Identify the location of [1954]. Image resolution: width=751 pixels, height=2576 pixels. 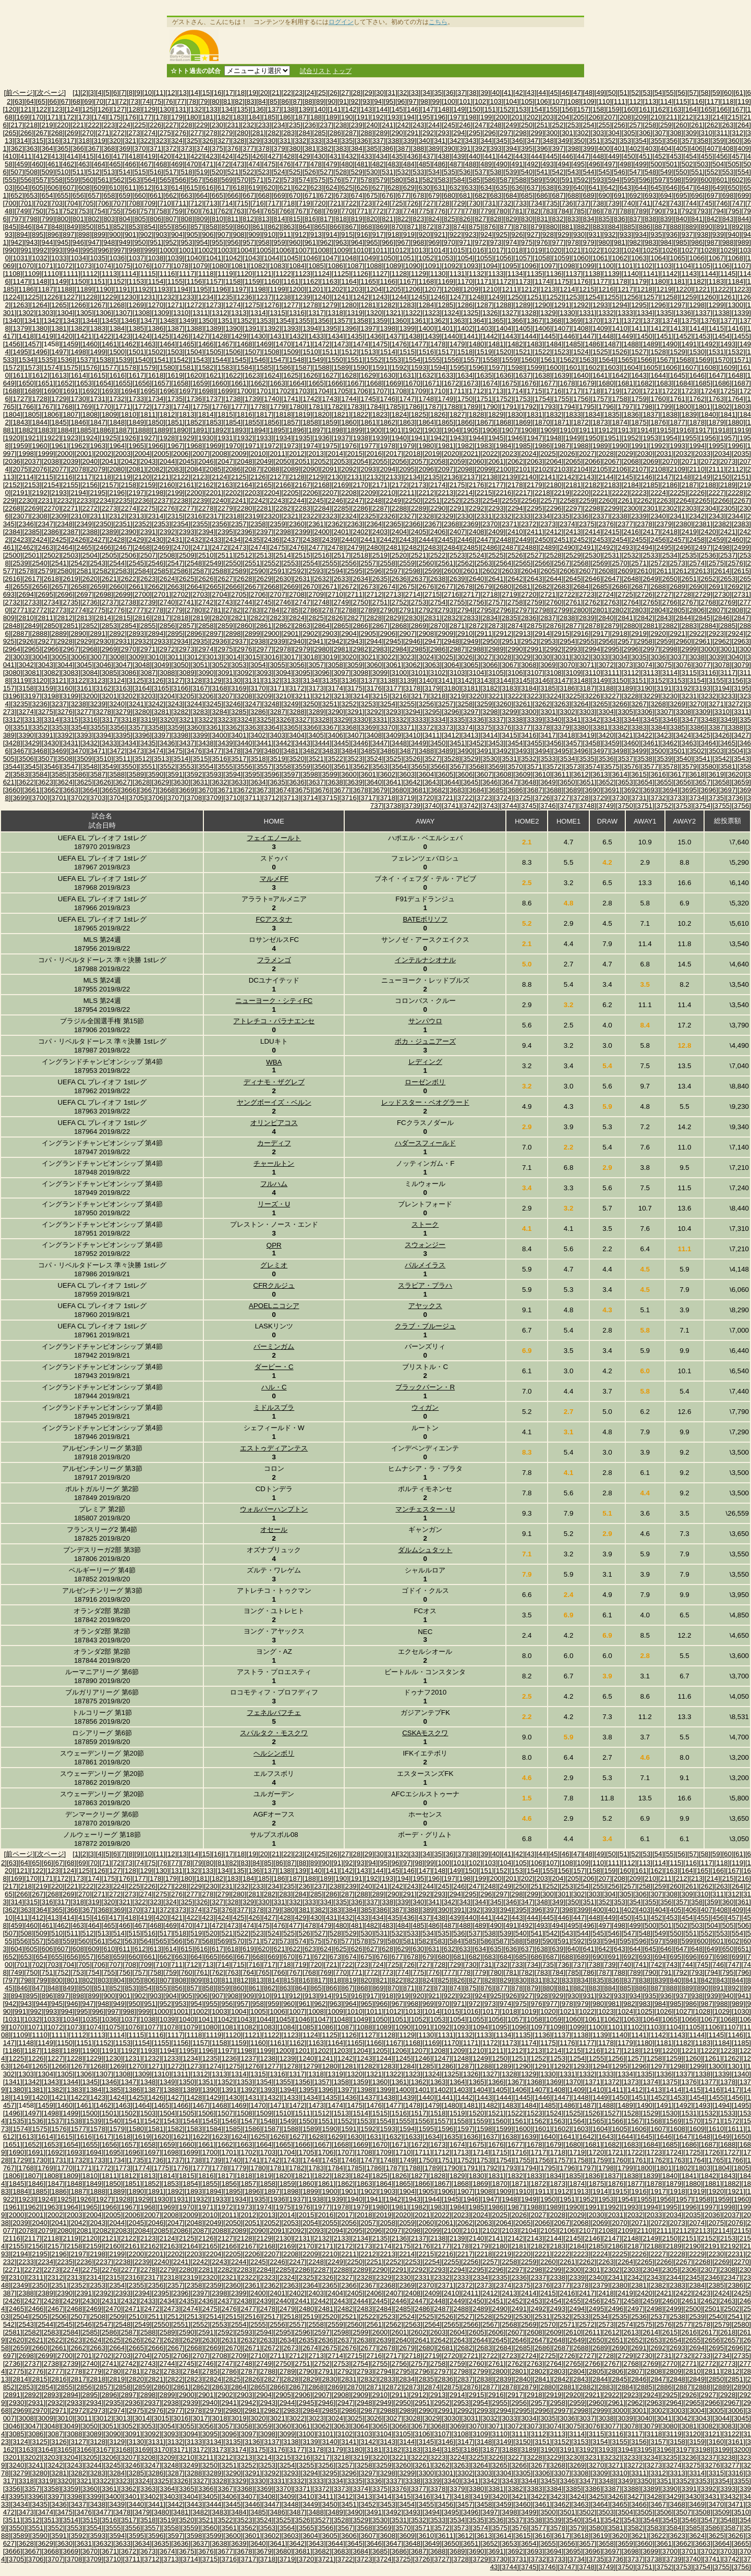
(670, 438).